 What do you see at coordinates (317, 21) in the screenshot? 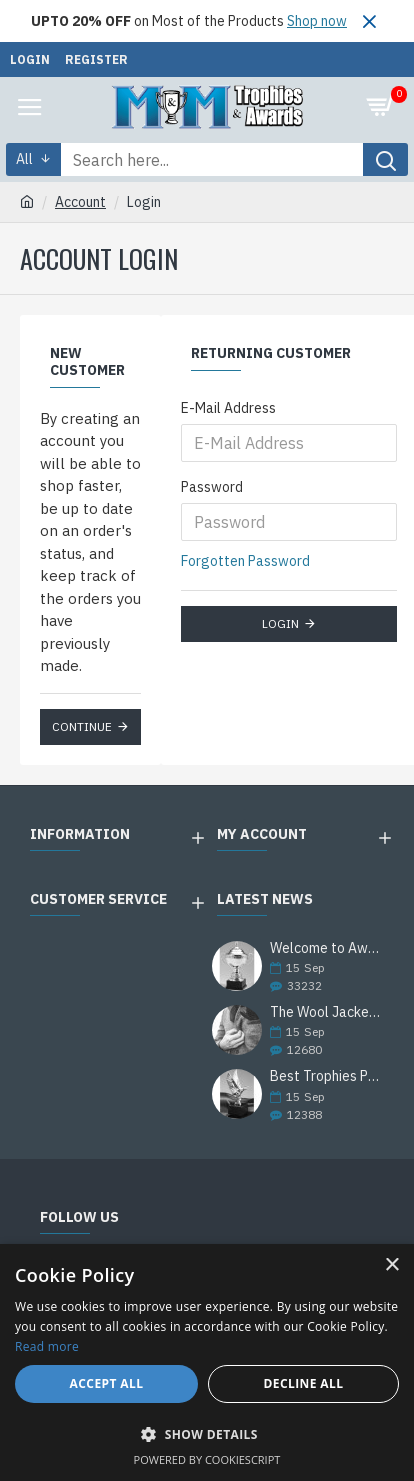
I see `Shop now` at bounding box center [317, 21].